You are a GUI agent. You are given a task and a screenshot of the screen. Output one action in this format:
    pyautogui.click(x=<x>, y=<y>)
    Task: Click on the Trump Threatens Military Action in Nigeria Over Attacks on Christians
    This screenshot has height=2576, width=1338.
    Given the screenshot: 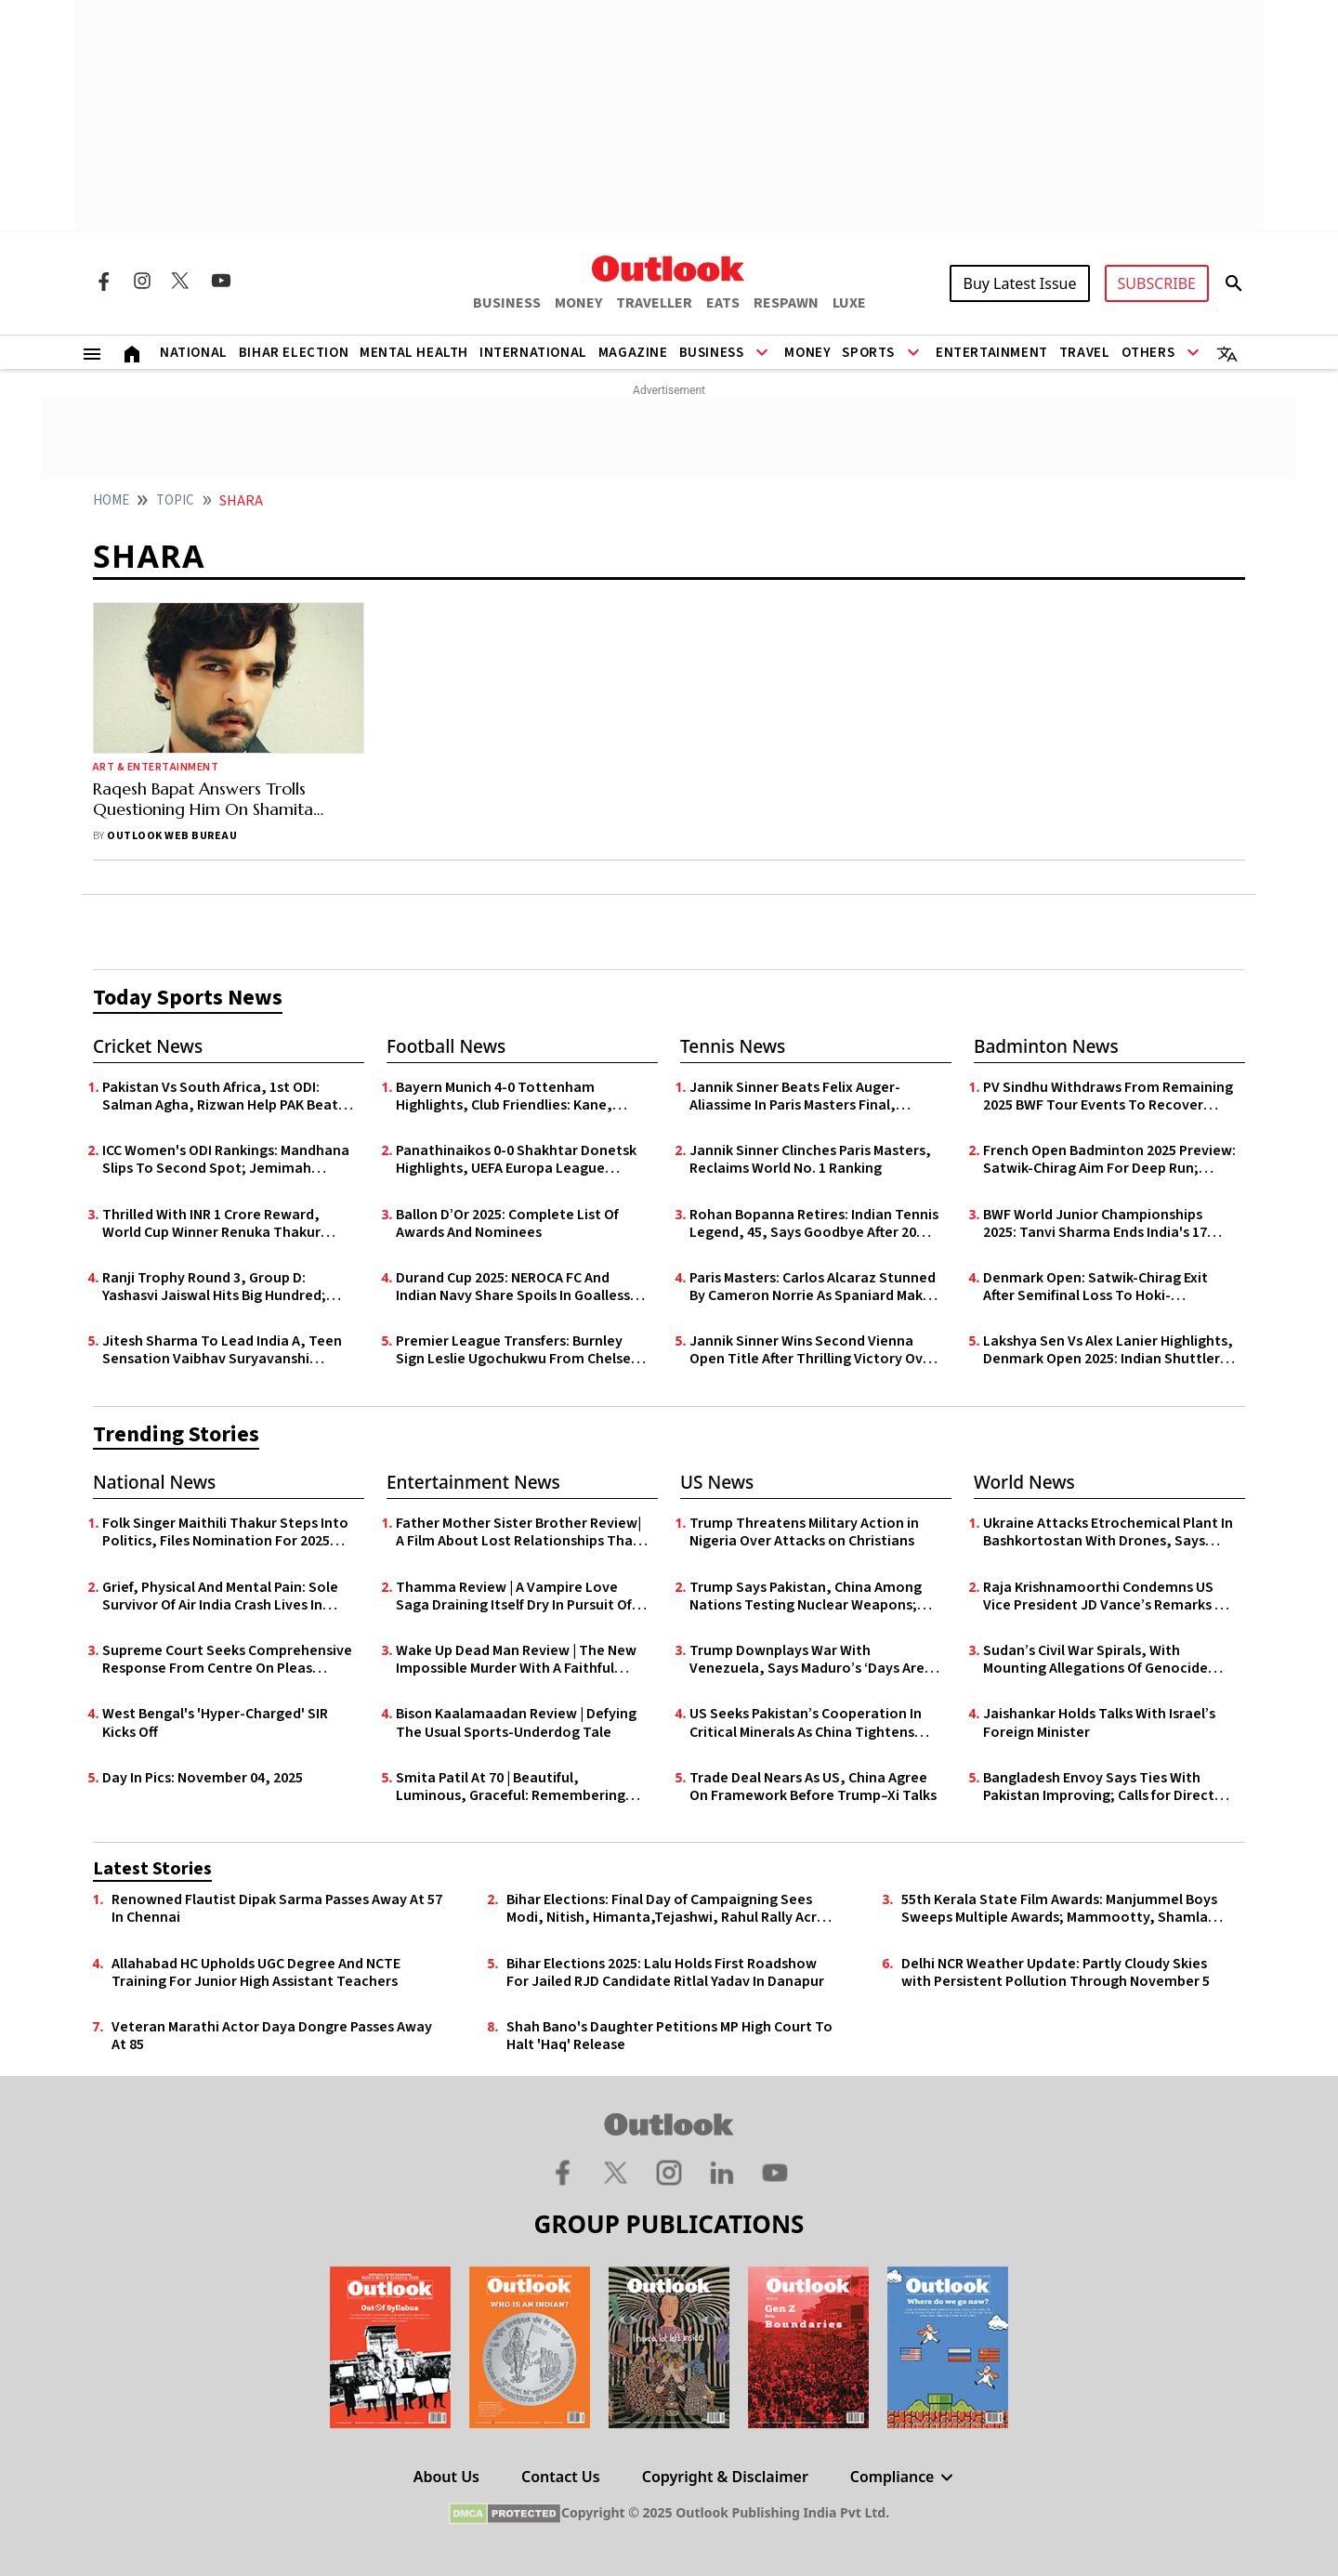 What is the action you would take?
    pyautogui.click(x=804, y=1532)
    